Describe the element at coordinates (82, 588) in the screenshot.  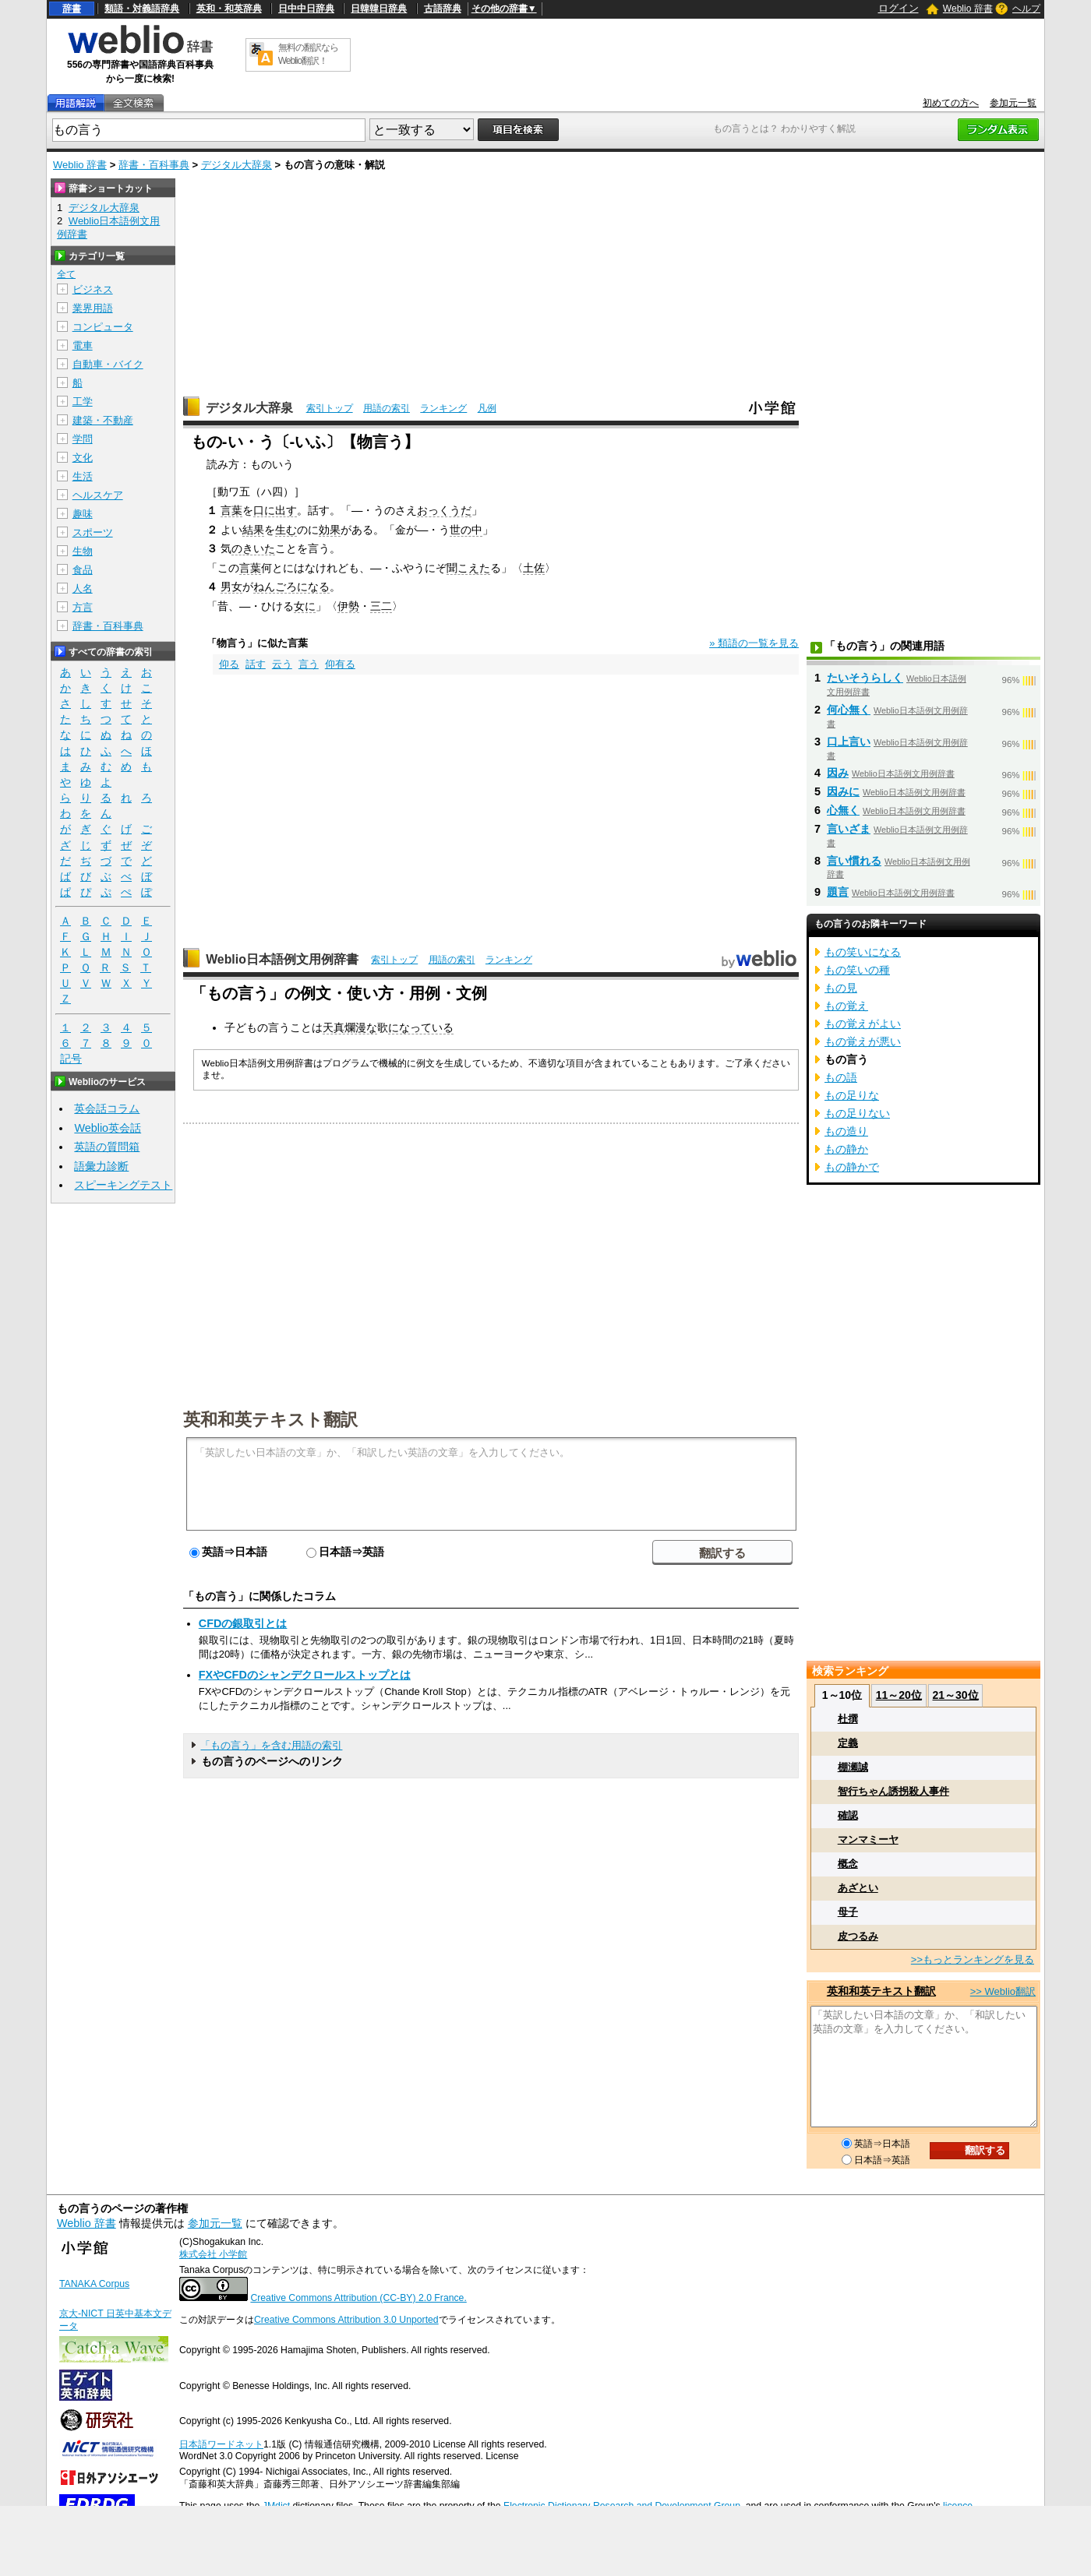
I see `人名` at that location.